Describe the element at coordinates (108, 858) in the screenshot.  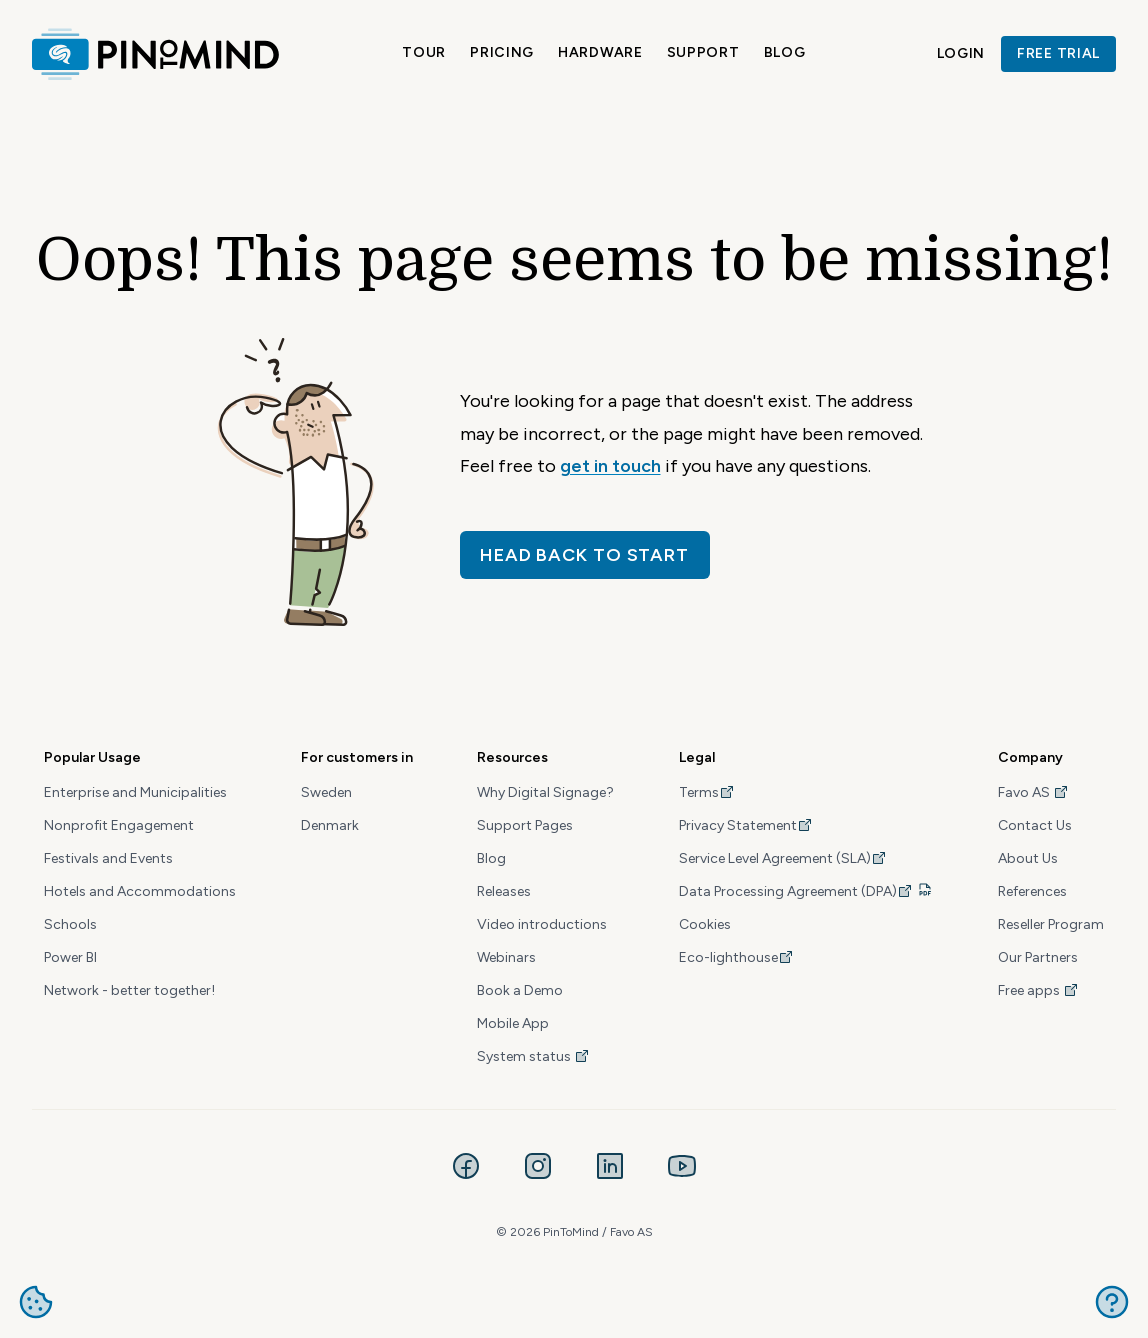
I see `Festivals and Events` at that location.